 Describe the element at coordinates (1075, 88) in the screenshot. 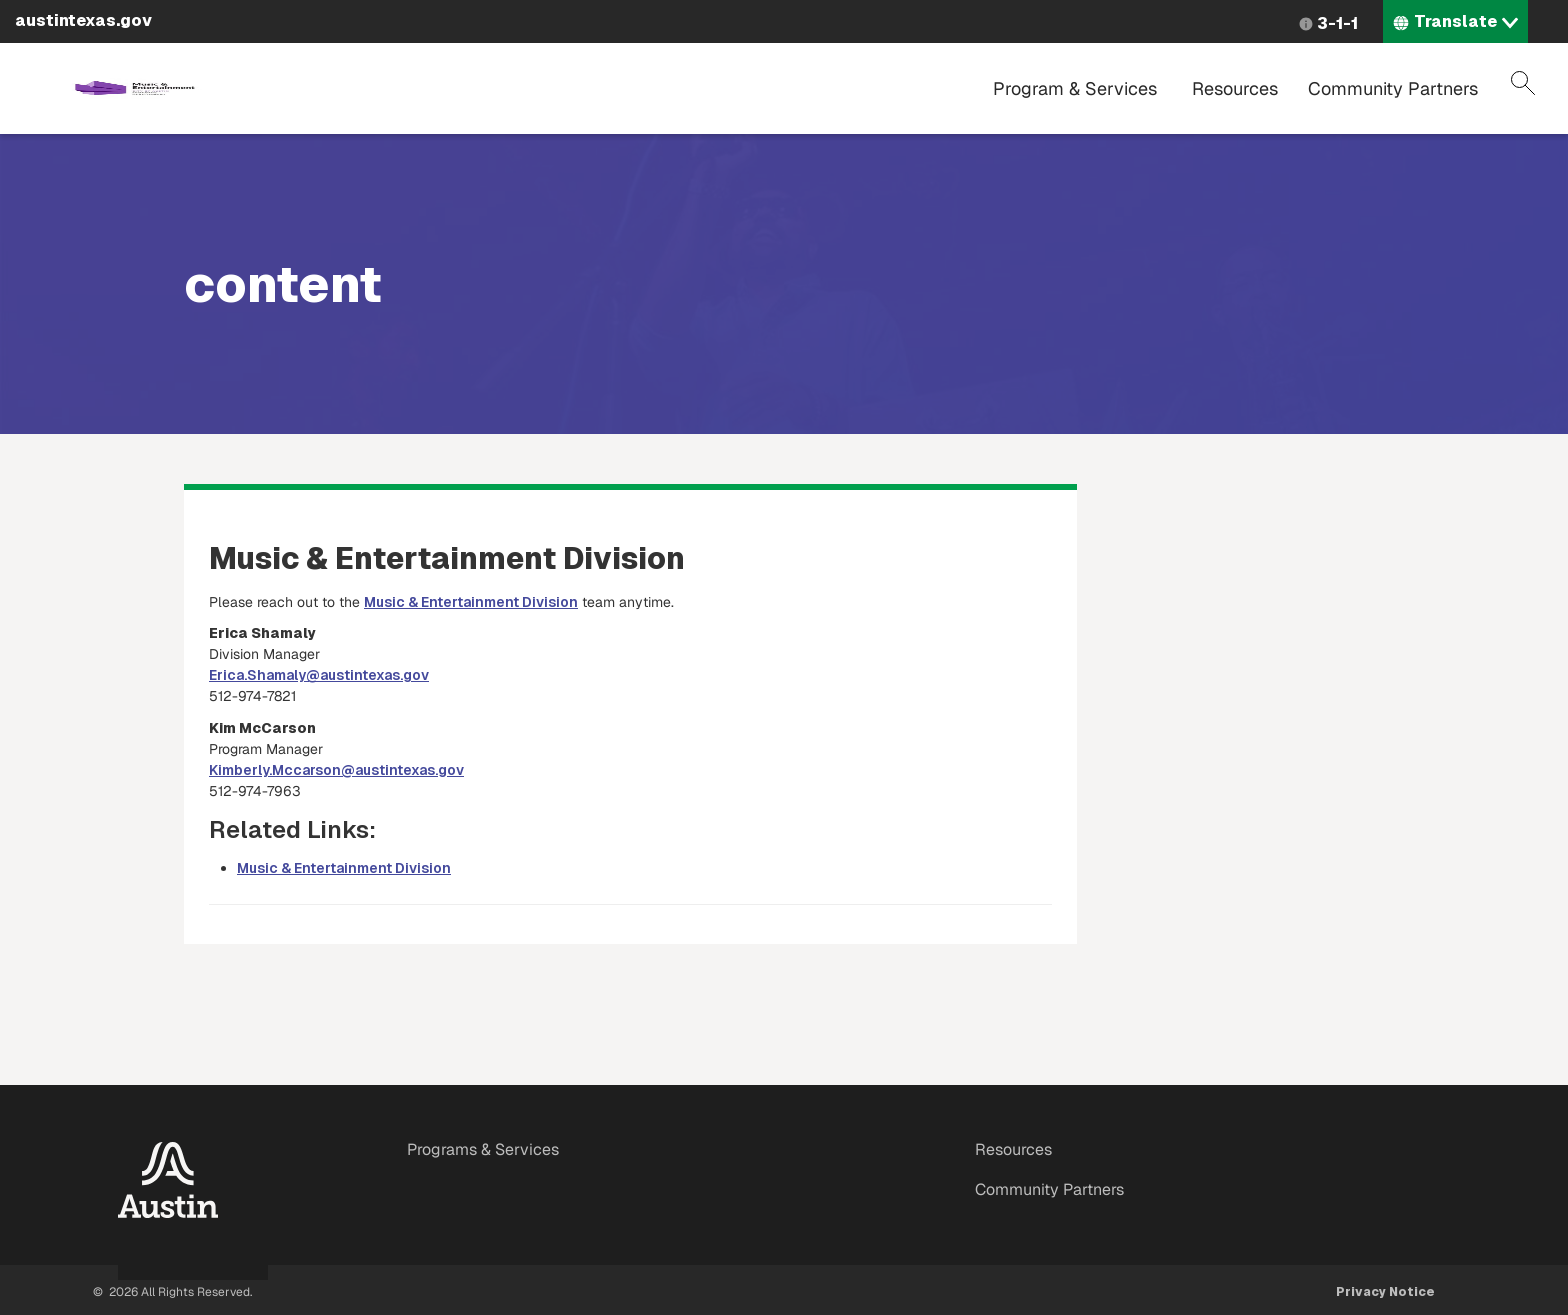

I see `Program & Services` at that location.